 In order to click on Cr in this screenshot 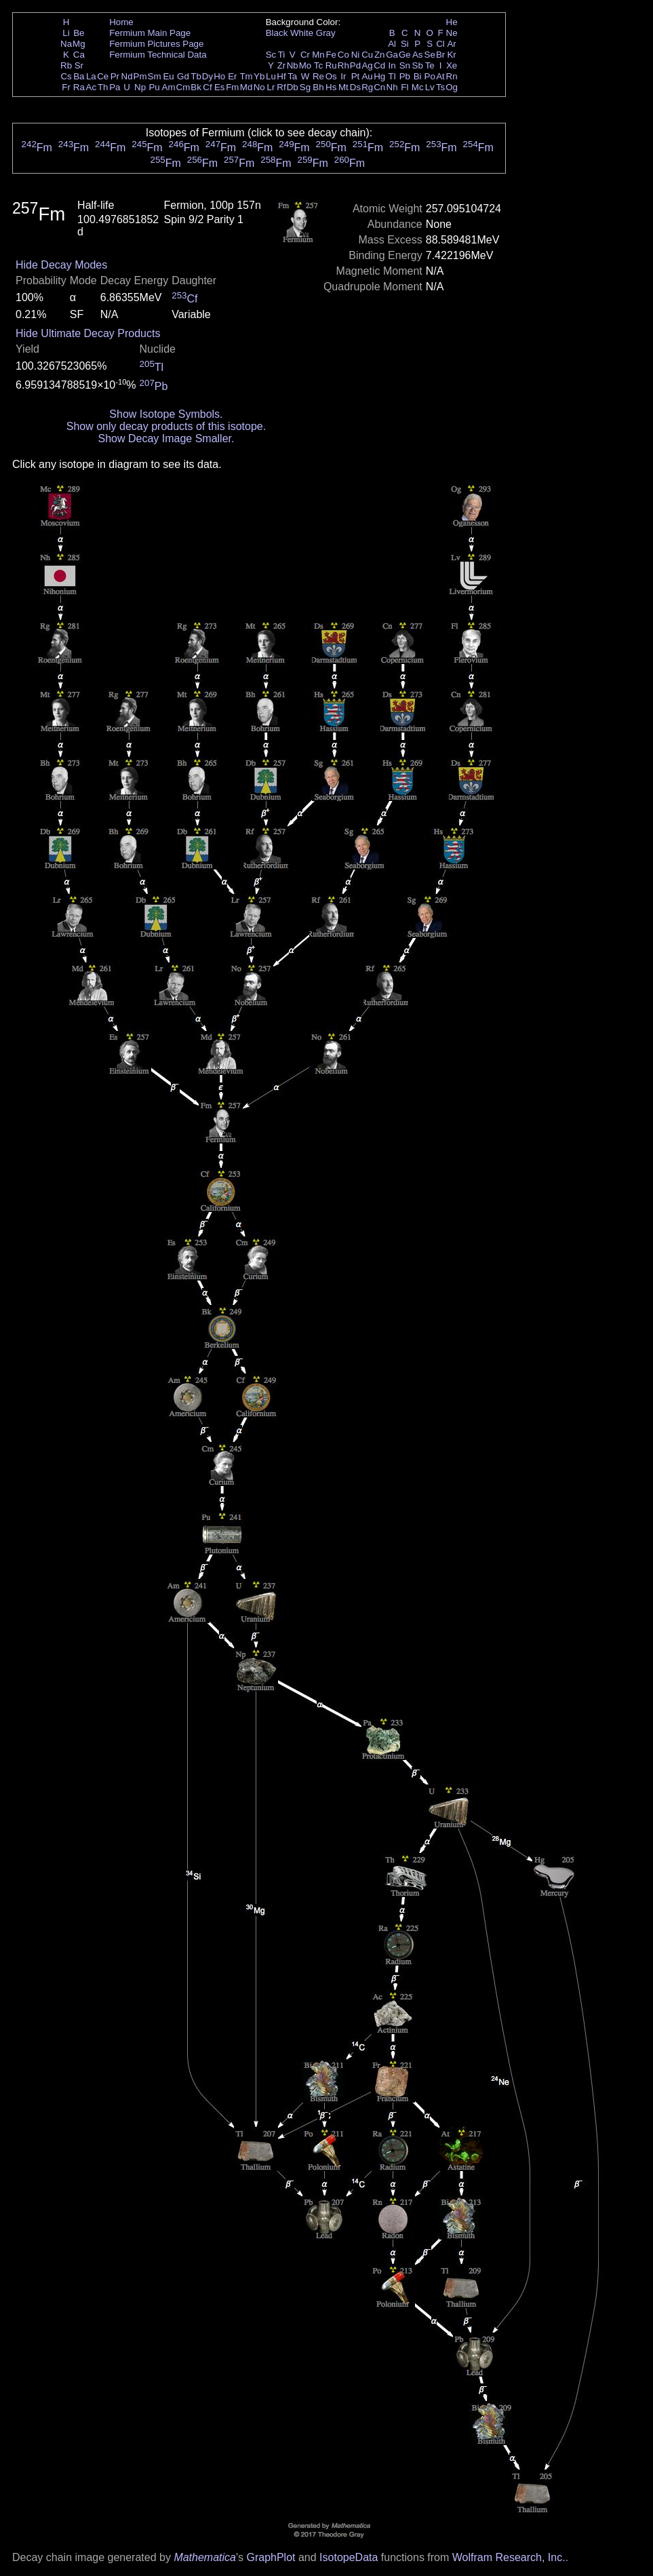, I will do `click(305, 55)`.